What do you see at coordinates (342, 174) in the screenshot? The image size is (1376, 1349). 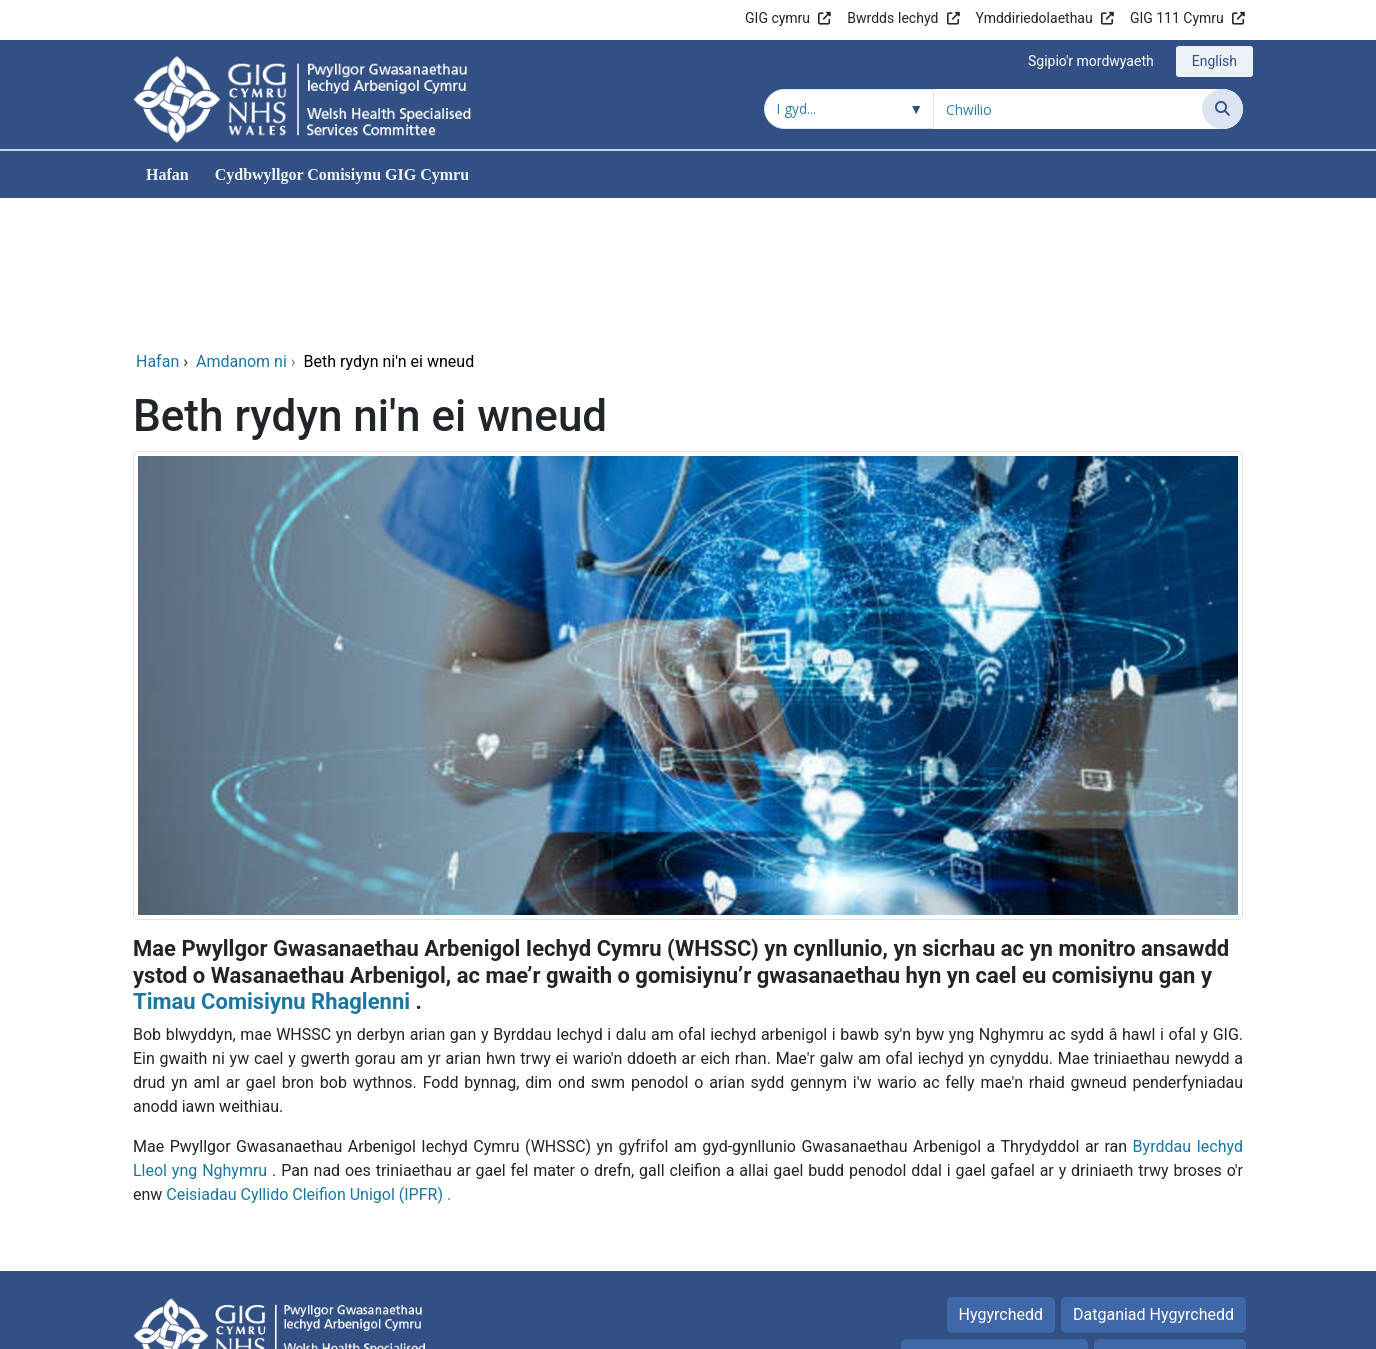 I see `Cydbwyllgor Comisiynu GIG Cymru [menuitem]` at bounding box center [342, 174].